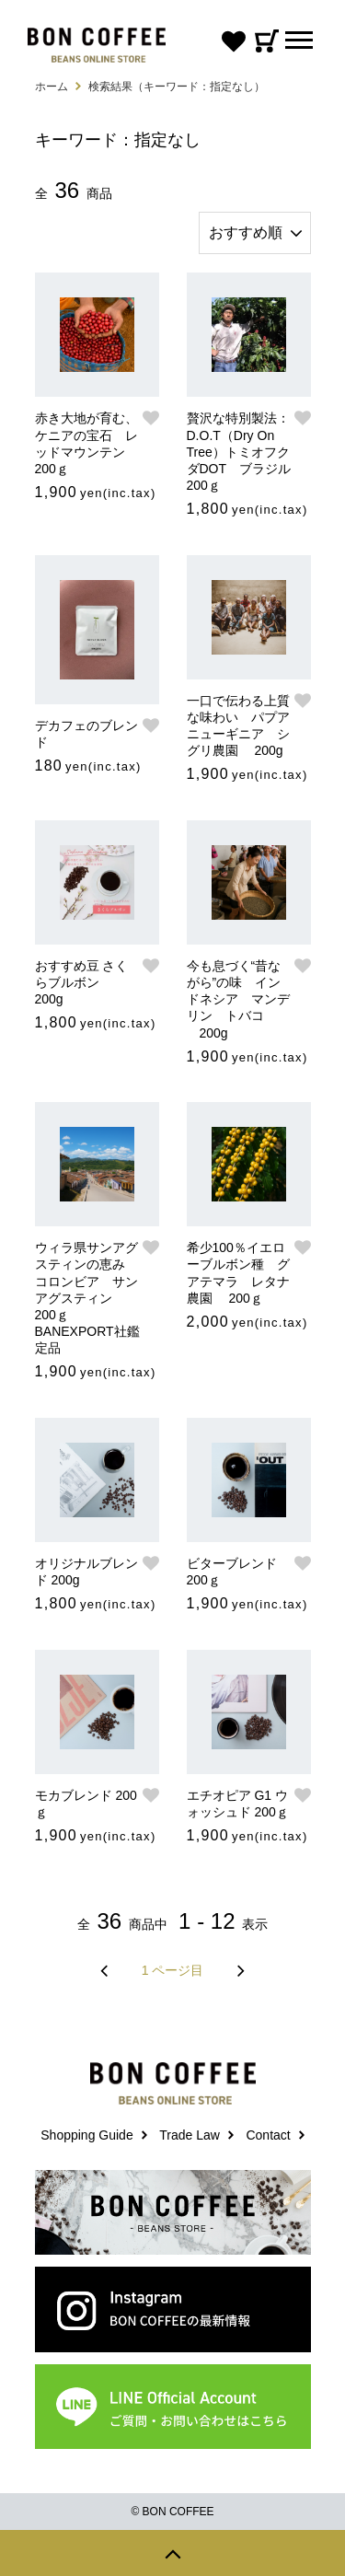  I want to click on 希少100％イエローブルボン種 グアテマラ レタナ農園 200ｇ, so click(238, 1272).